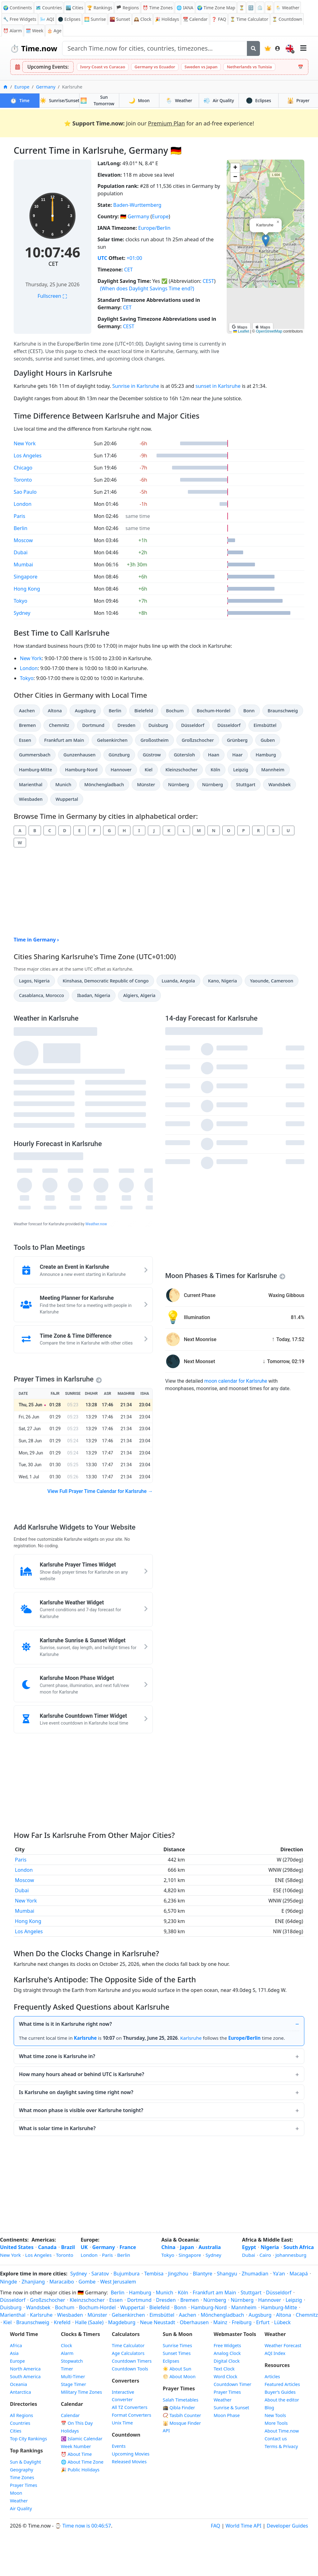 Image resolution: width=318 pixels, height=2576 pixels. Describe the element at coordinates (151, 769) in the screenshot. I see `Kiel` at that location.